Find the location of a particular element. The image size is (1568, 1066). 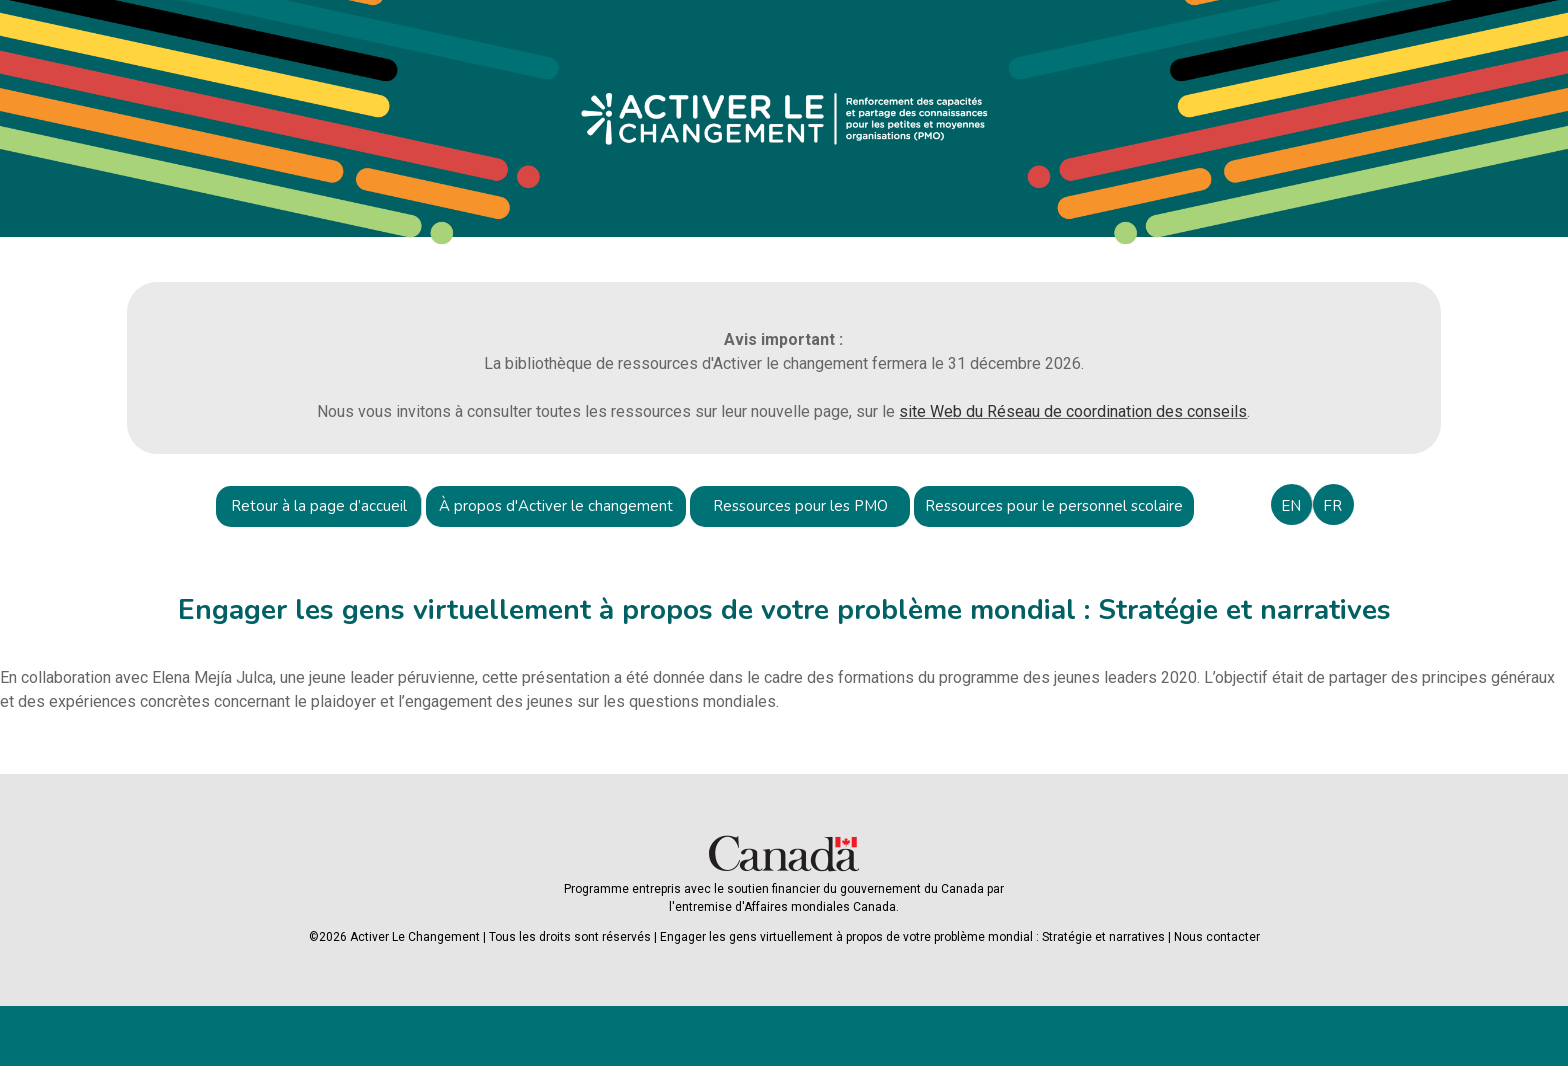

À propos d'Activer le changement is located at coordinates (556, 506).